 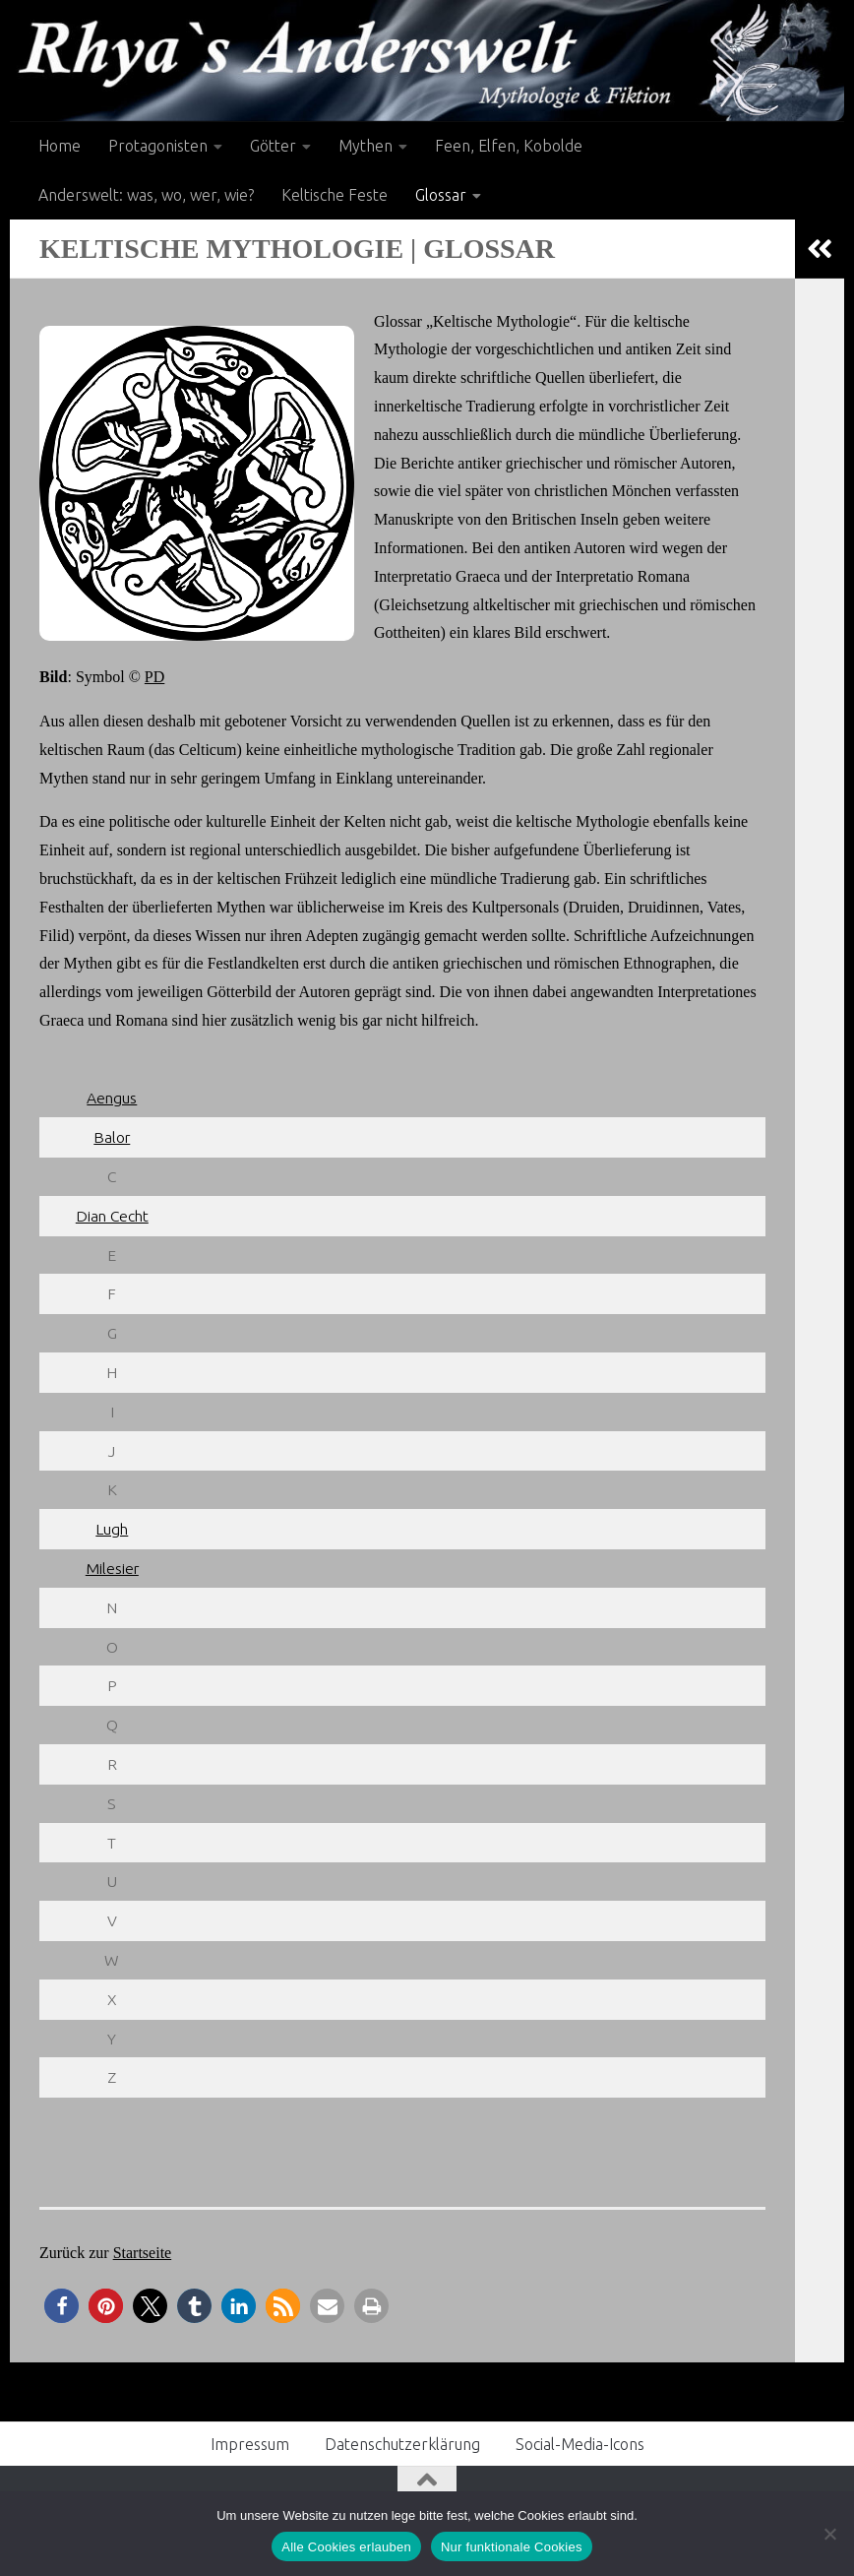 I want to click on Glossar, so click(x=440, y=195).